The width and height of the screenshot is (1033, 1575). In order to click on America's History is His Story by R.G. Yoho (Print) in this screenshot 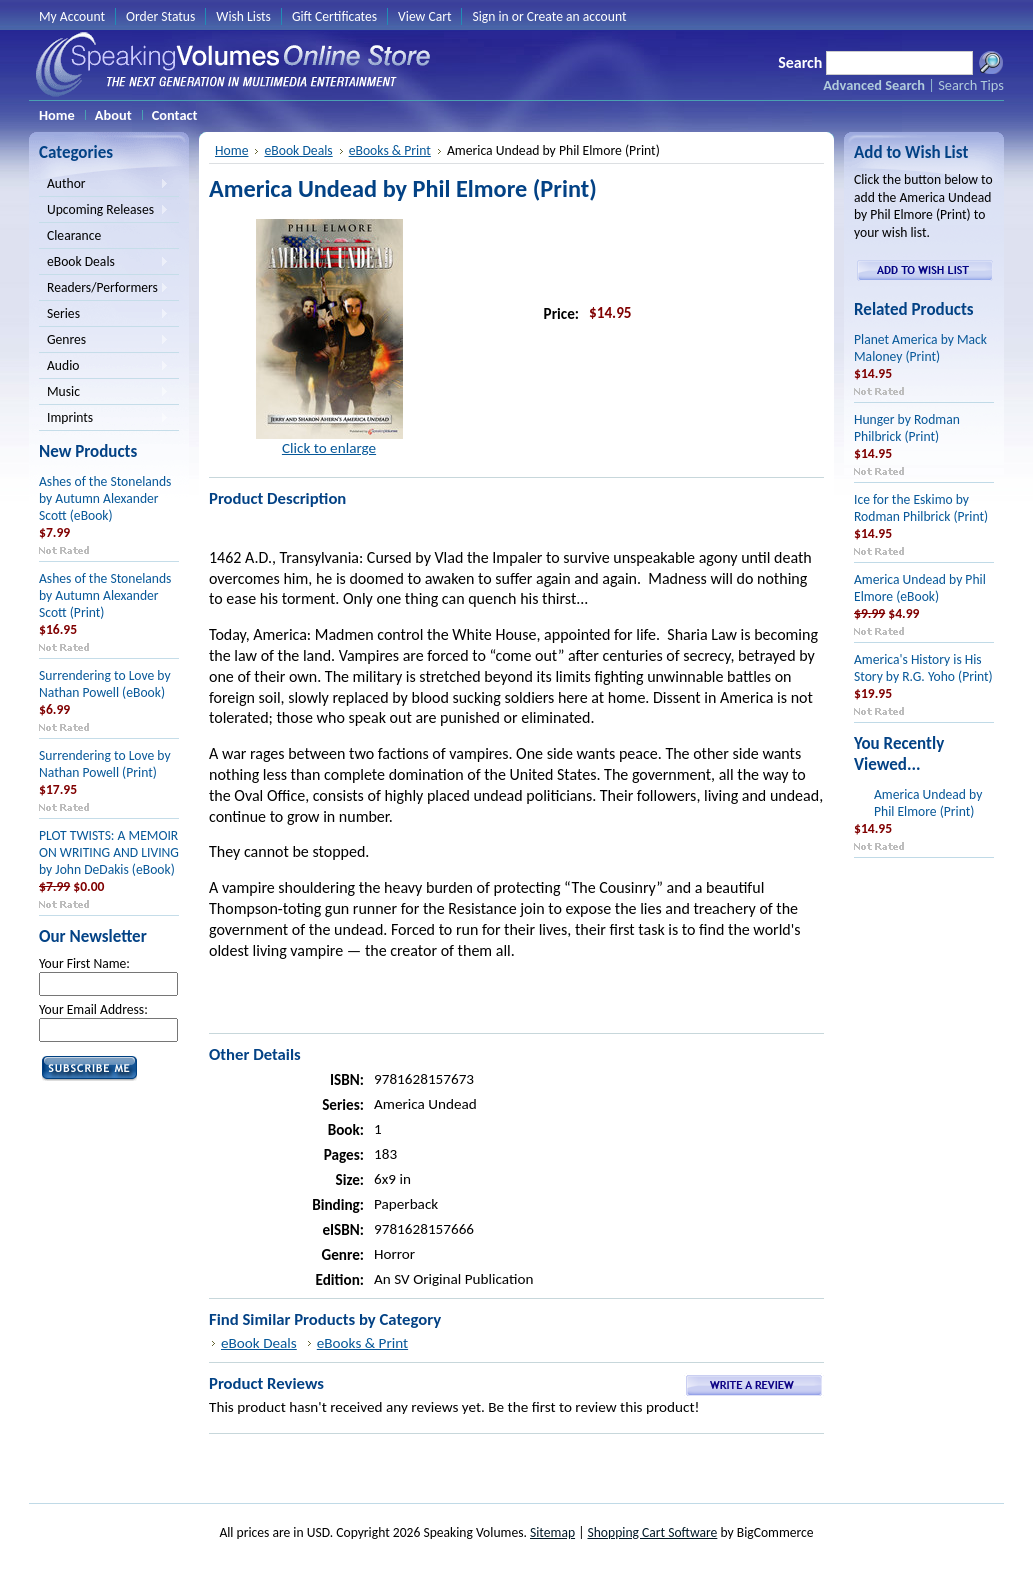, I will do `click(923, 668)`.